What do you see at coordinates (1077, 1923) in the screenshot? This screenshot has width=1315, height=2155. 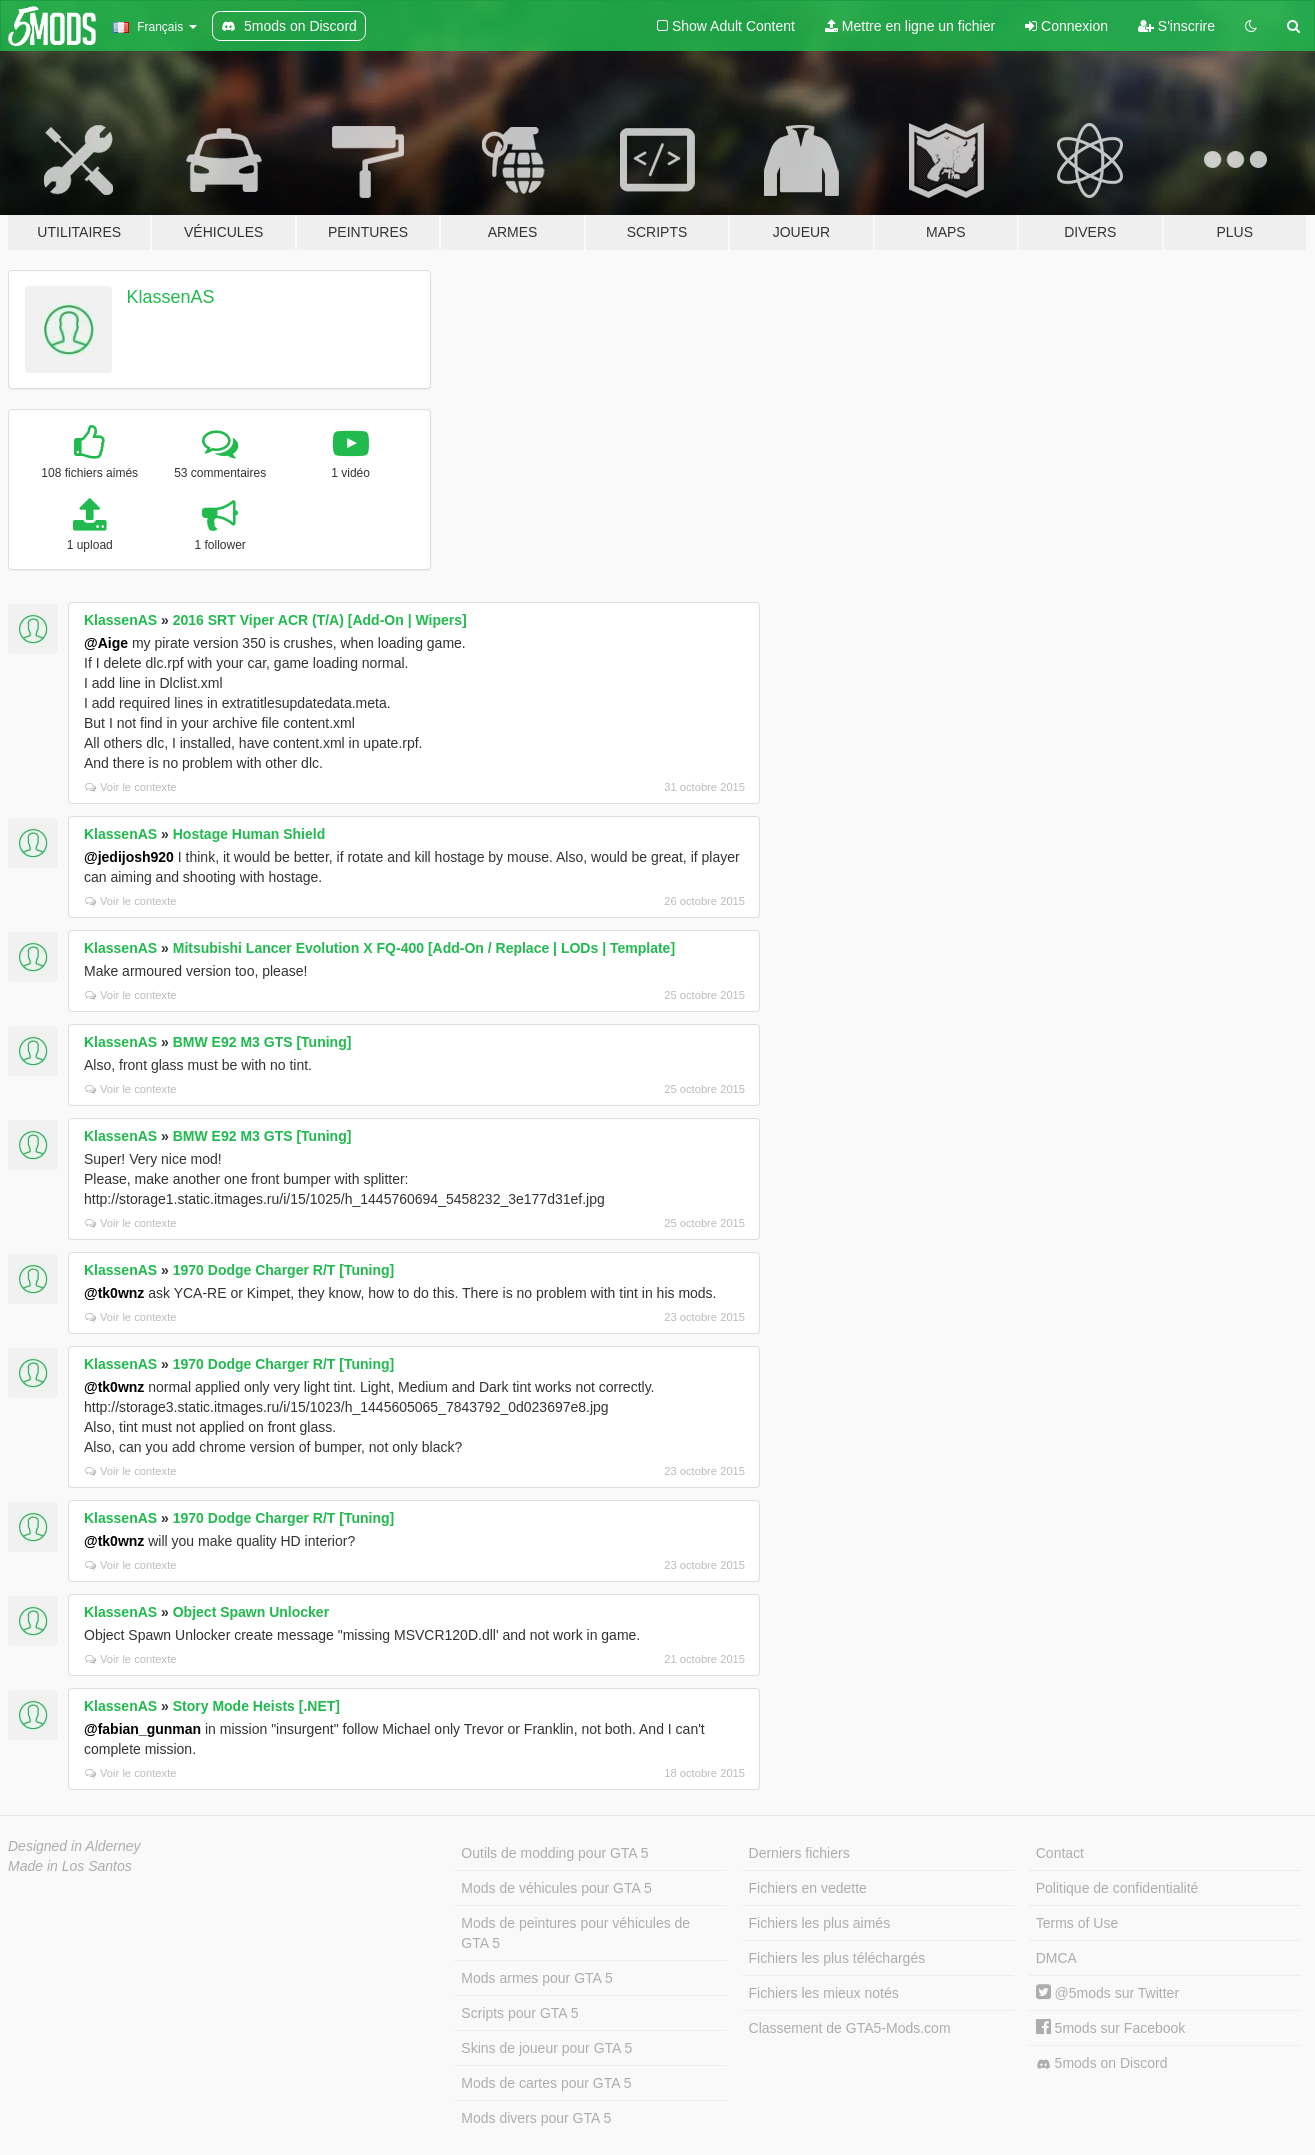 I see `Terms of Use` at bounding box center [1077, 1923].